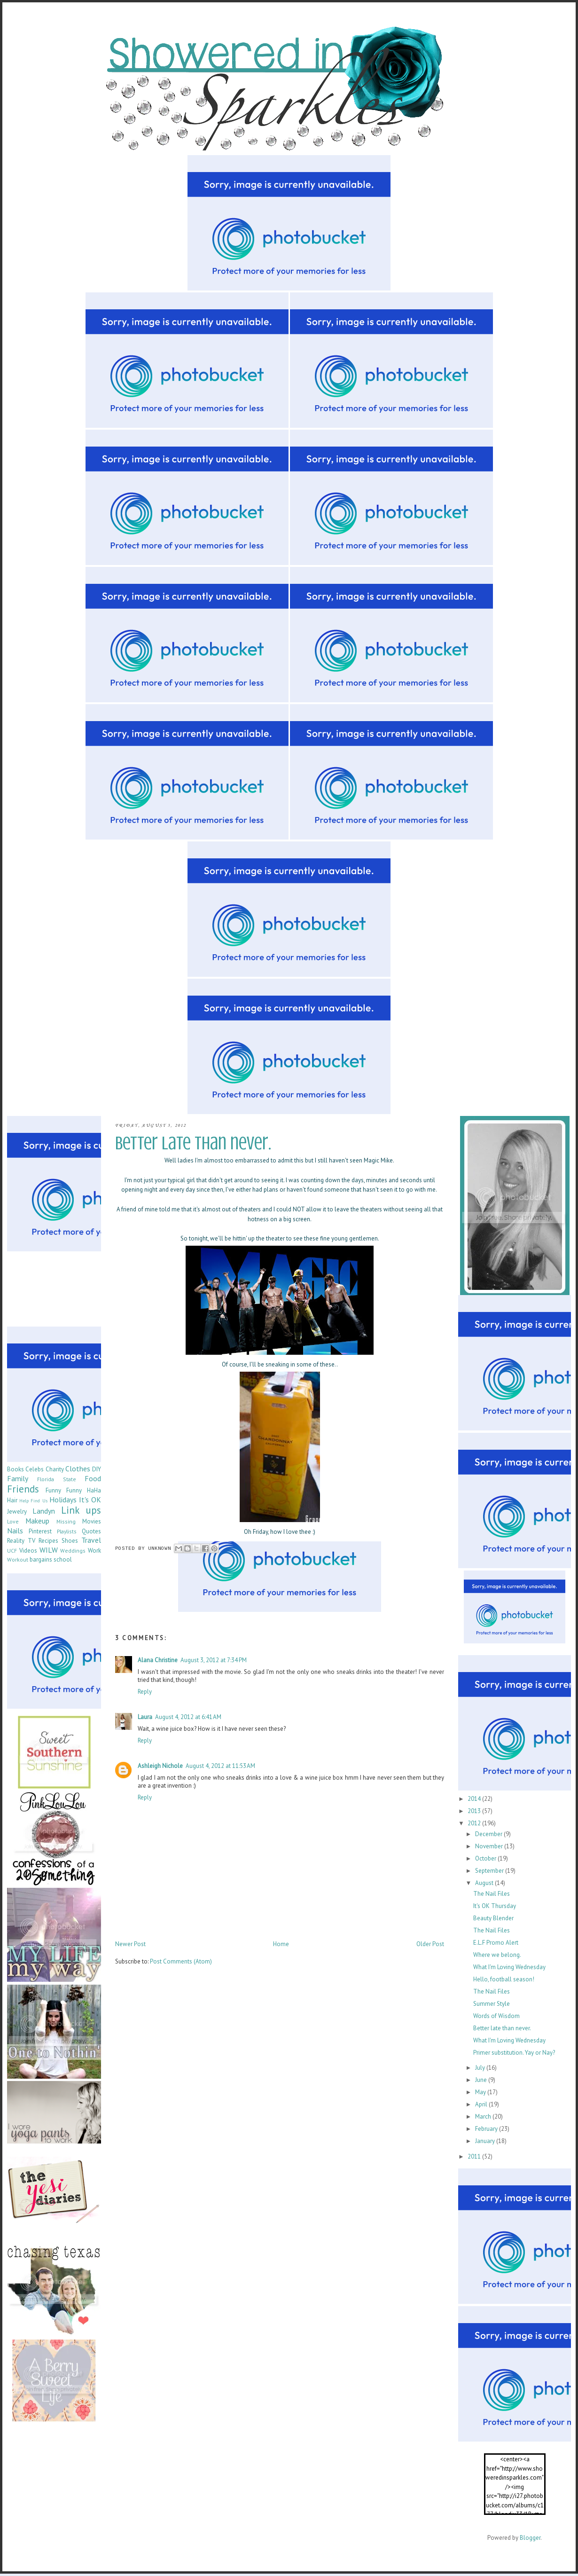 The image size is (578, 2576). I want to click on August, so click(485, 1883).